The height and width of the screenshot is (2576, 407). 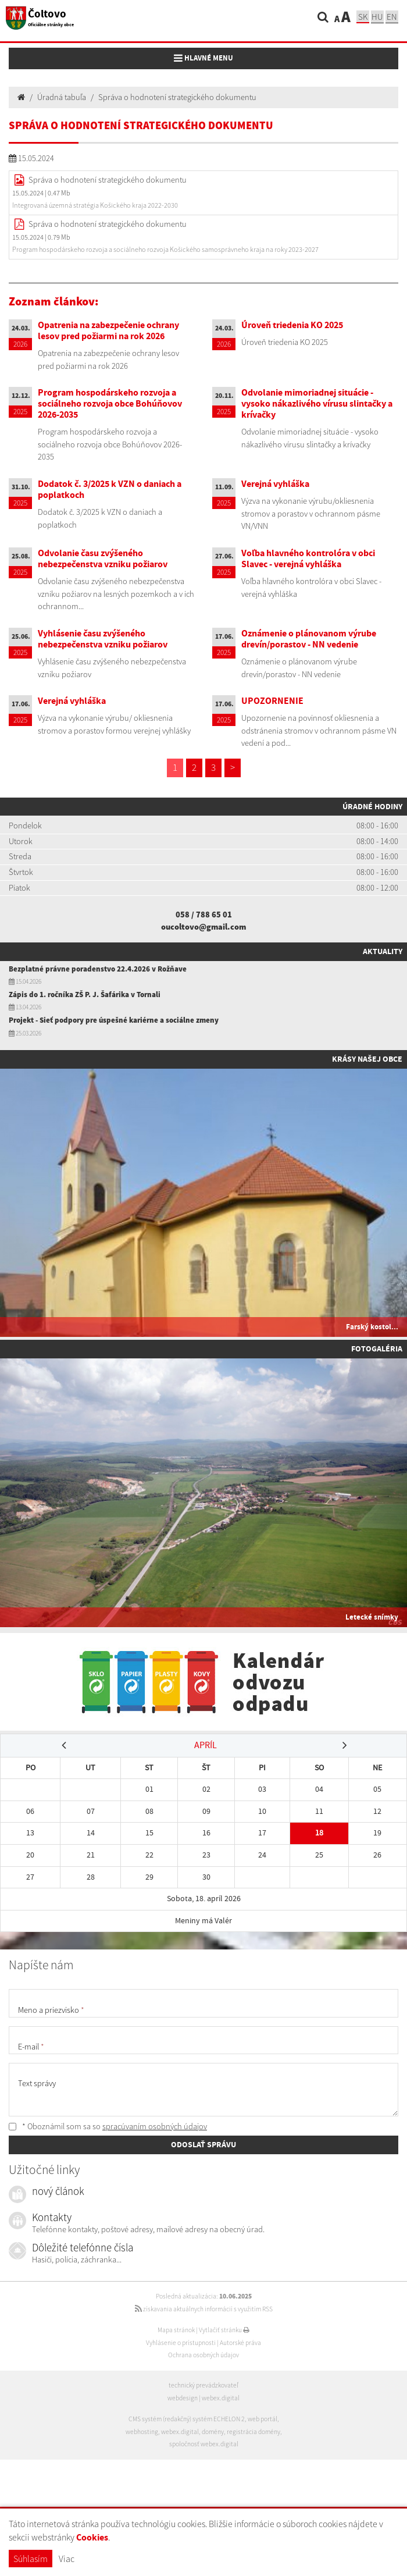 What do you see at coordinates (204, 914) in the screenshot?
I see `058 / 788 65 01` at bounding box center [204, 914].